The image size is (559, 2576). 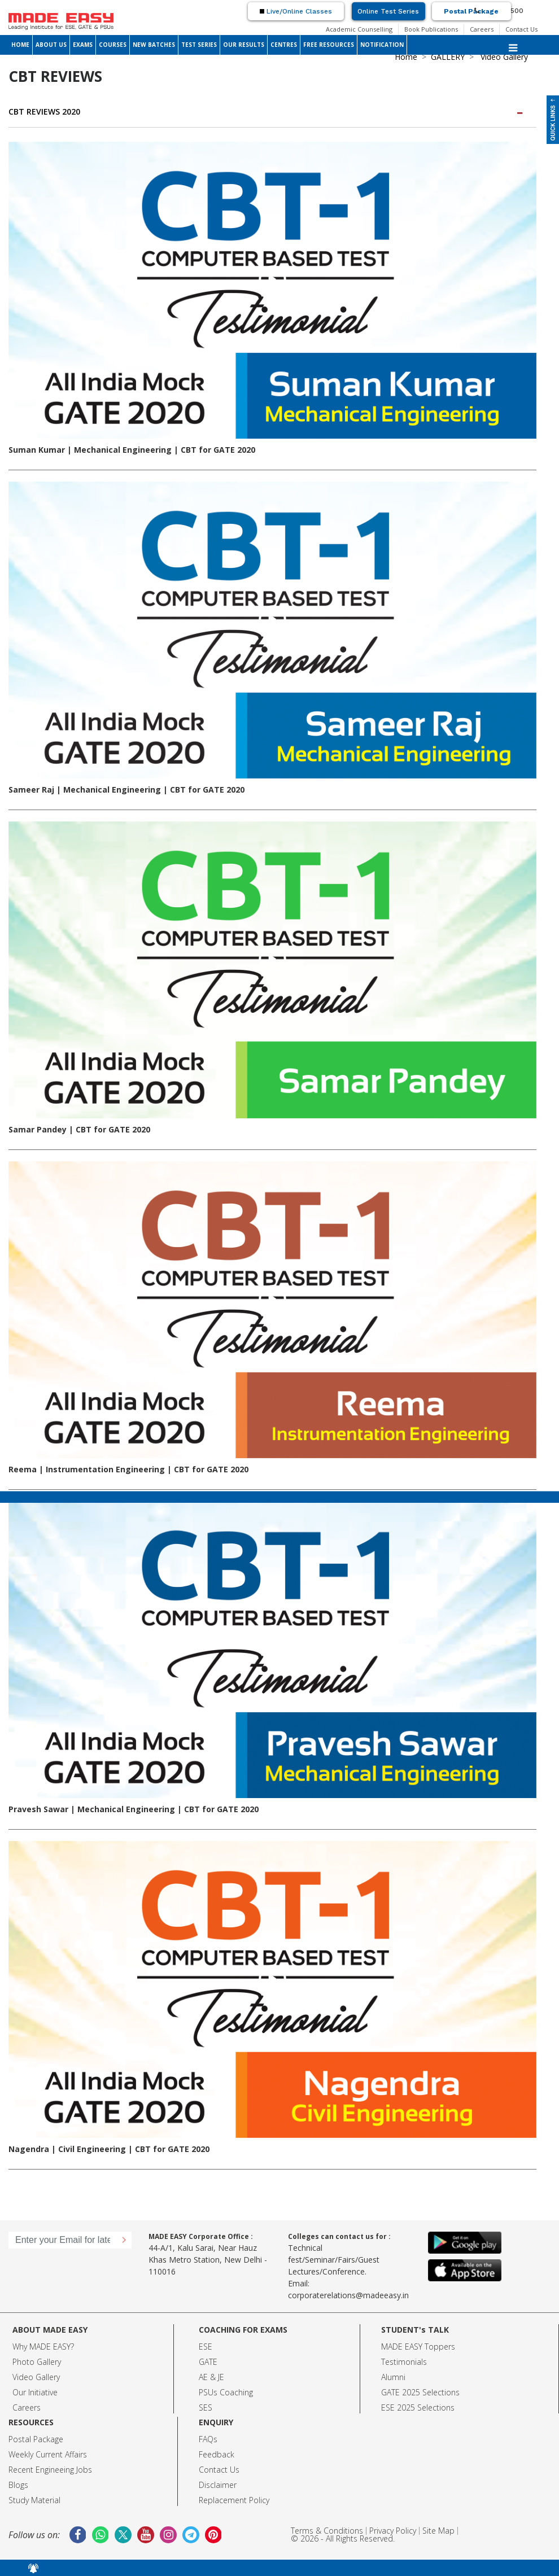 What do you see at coordinates (226, 2392) in the screenshot?
I see `PSUs Coaching` at bounding box center [226, 2392].